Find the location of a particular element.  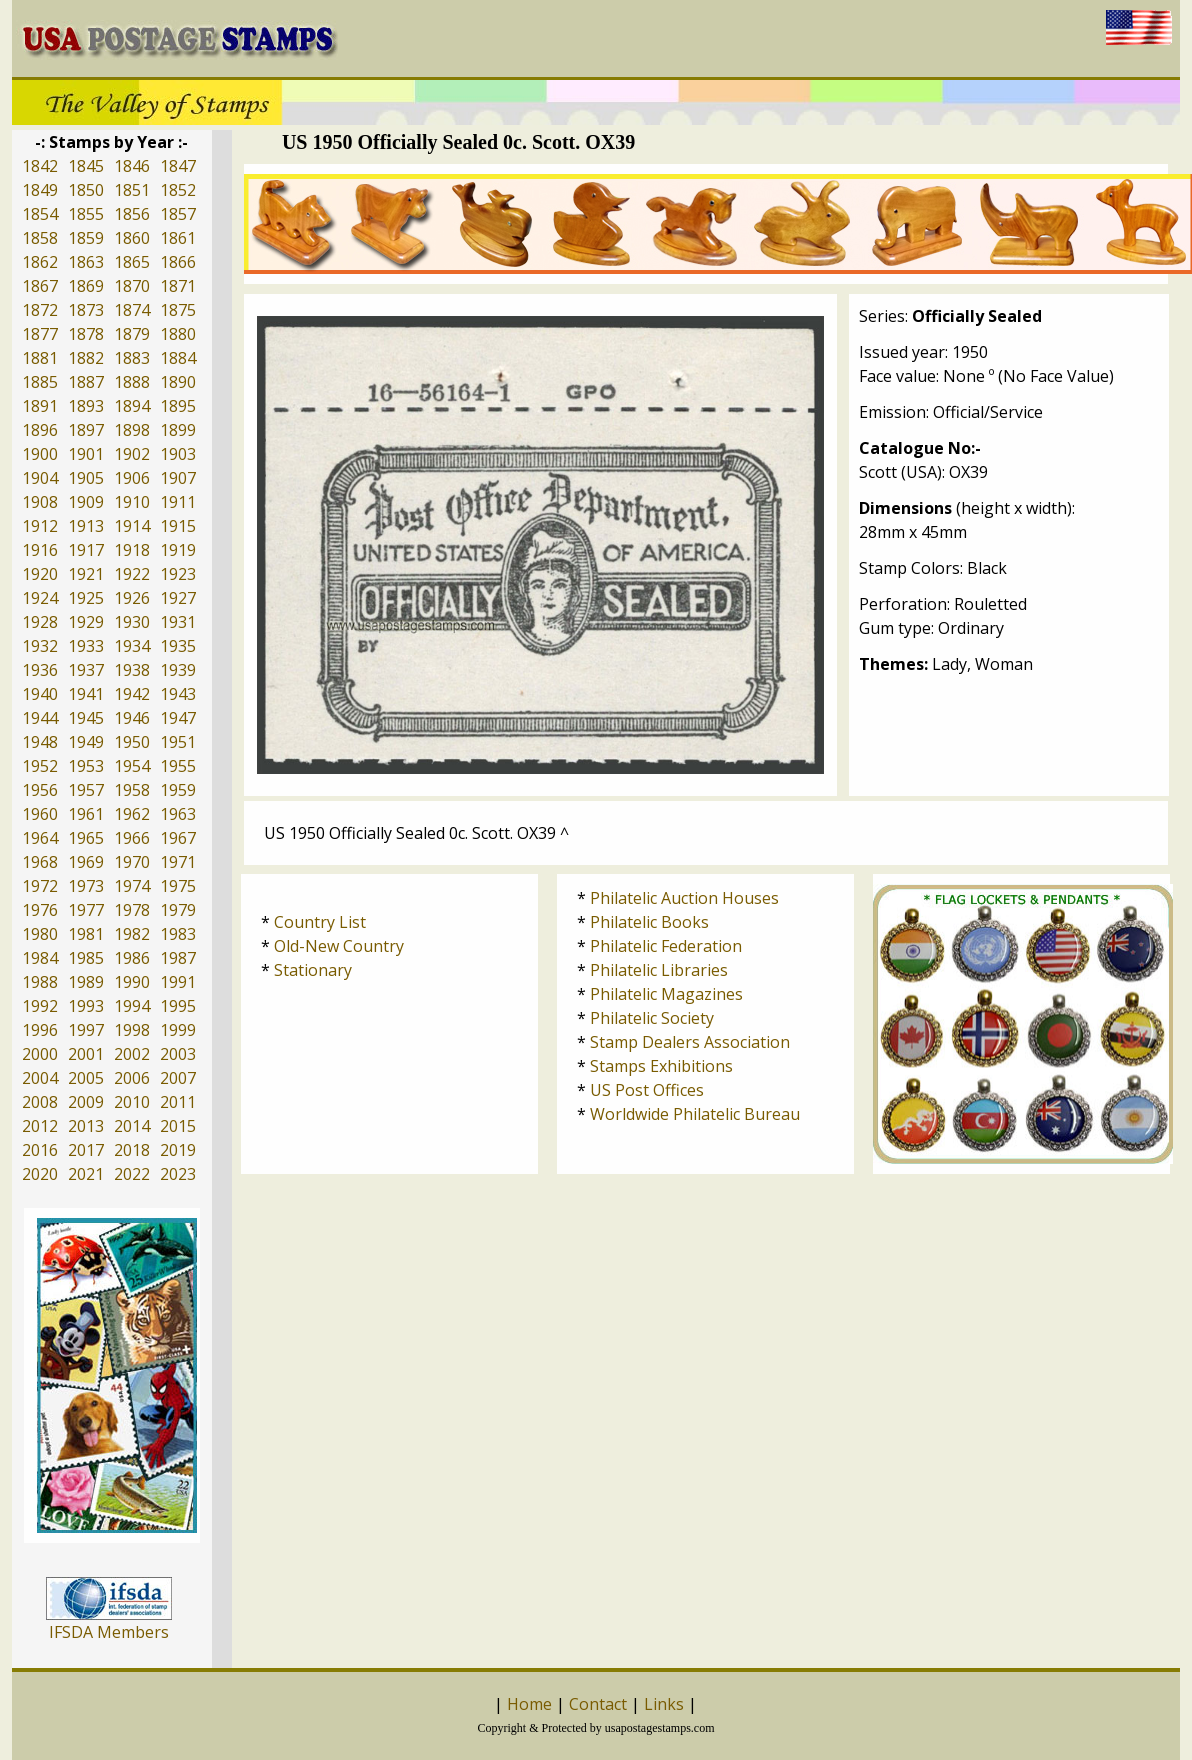

1930 is located at coordinates (132, 622).